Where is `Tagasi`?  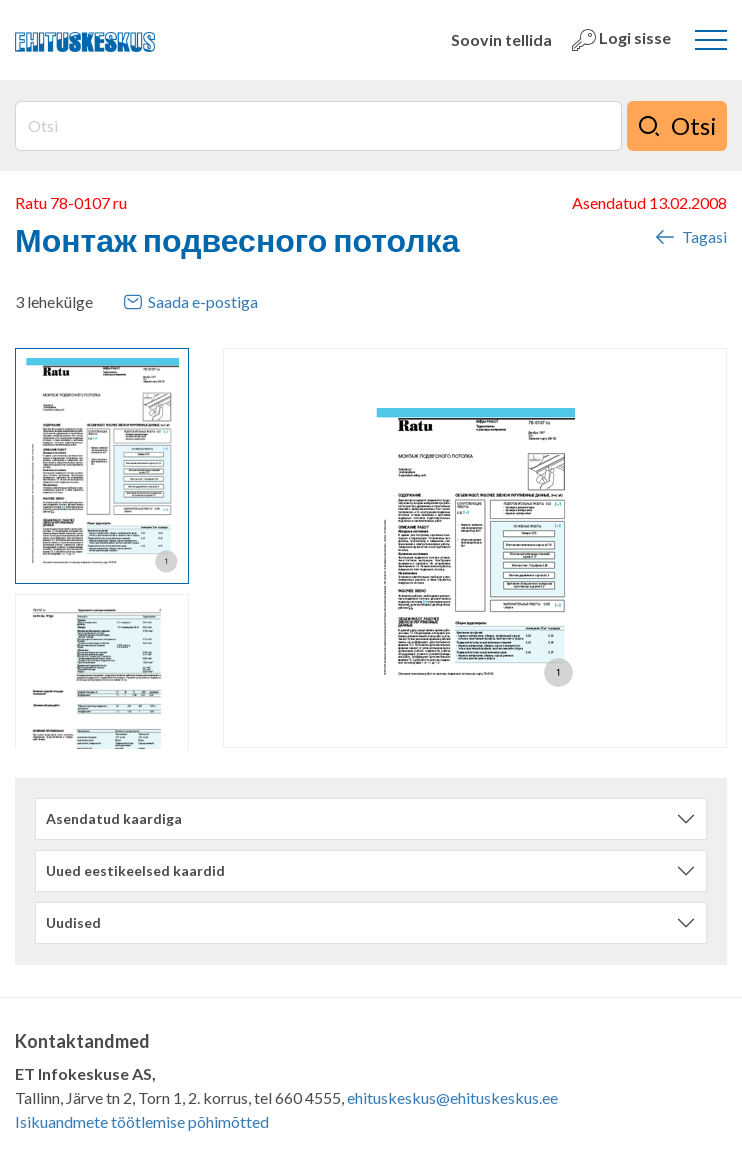
Tagasi is located at coordinates (690, 237).